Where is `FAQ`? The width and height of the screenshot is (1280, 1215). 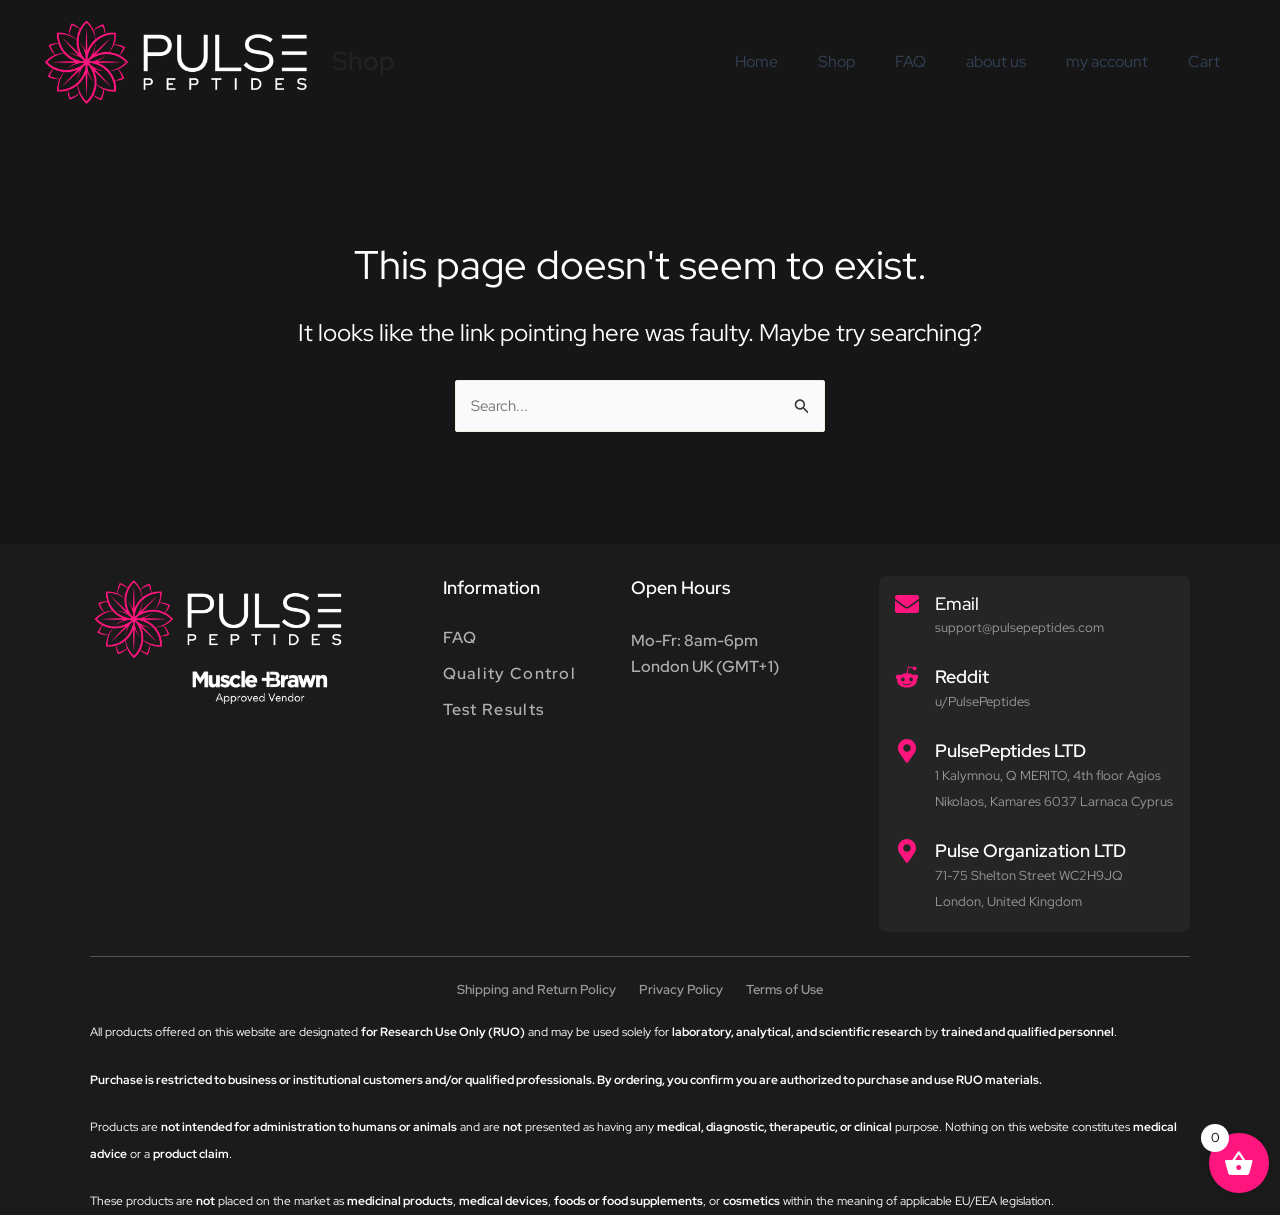
FAQ is located at coordinates (938, 61).